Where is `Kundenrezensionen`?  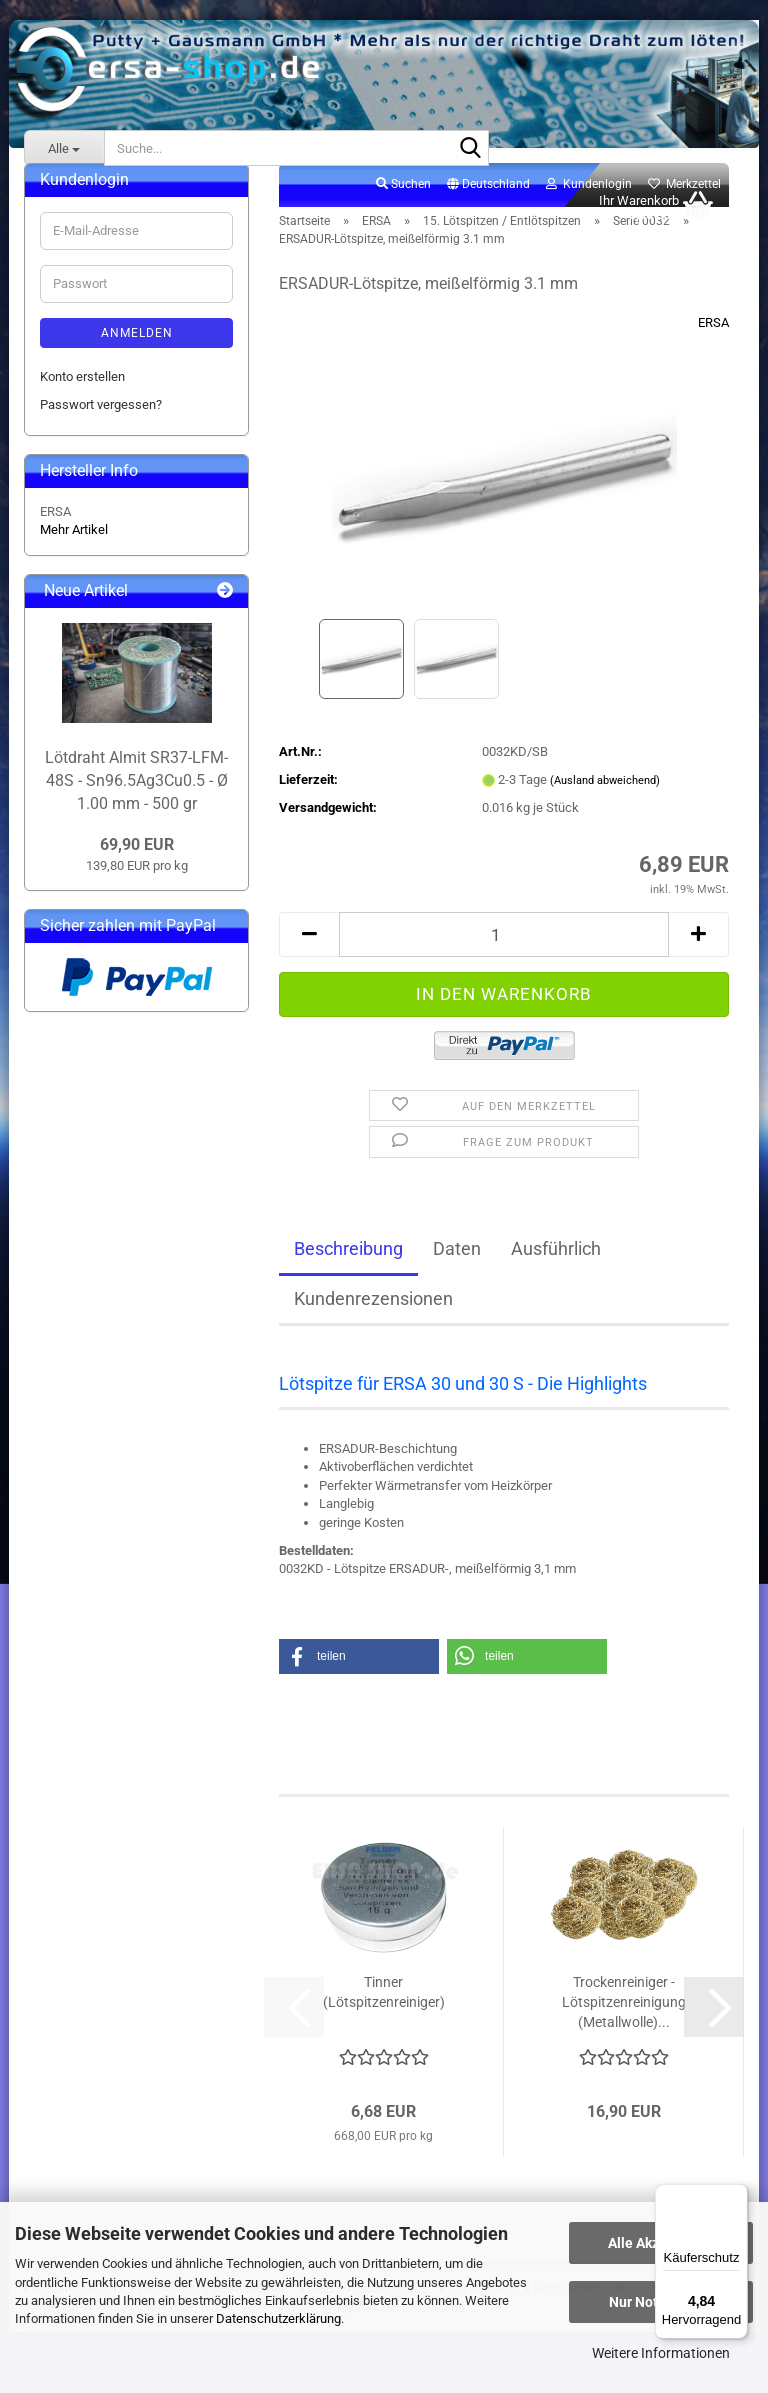 Kundenrezensionen is located at coordinates (373, 1320).